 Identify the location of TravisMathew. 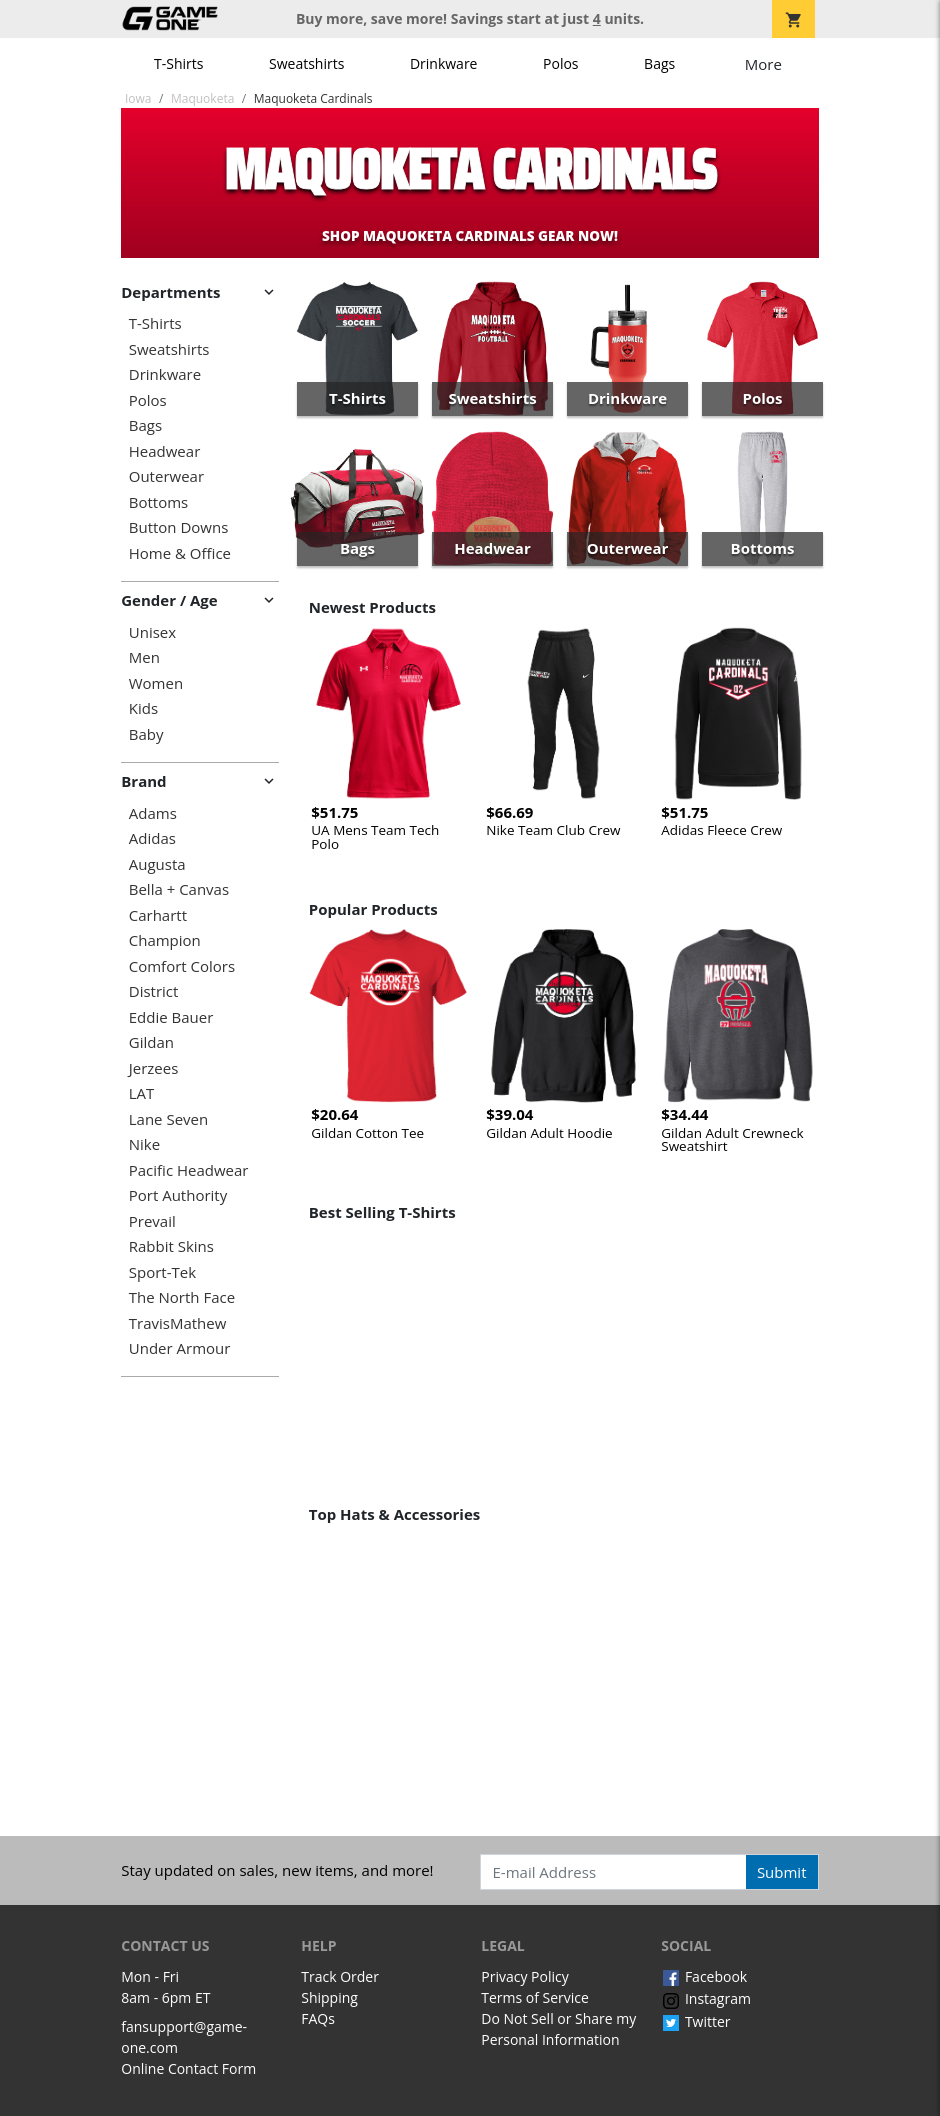
(178, 1323).